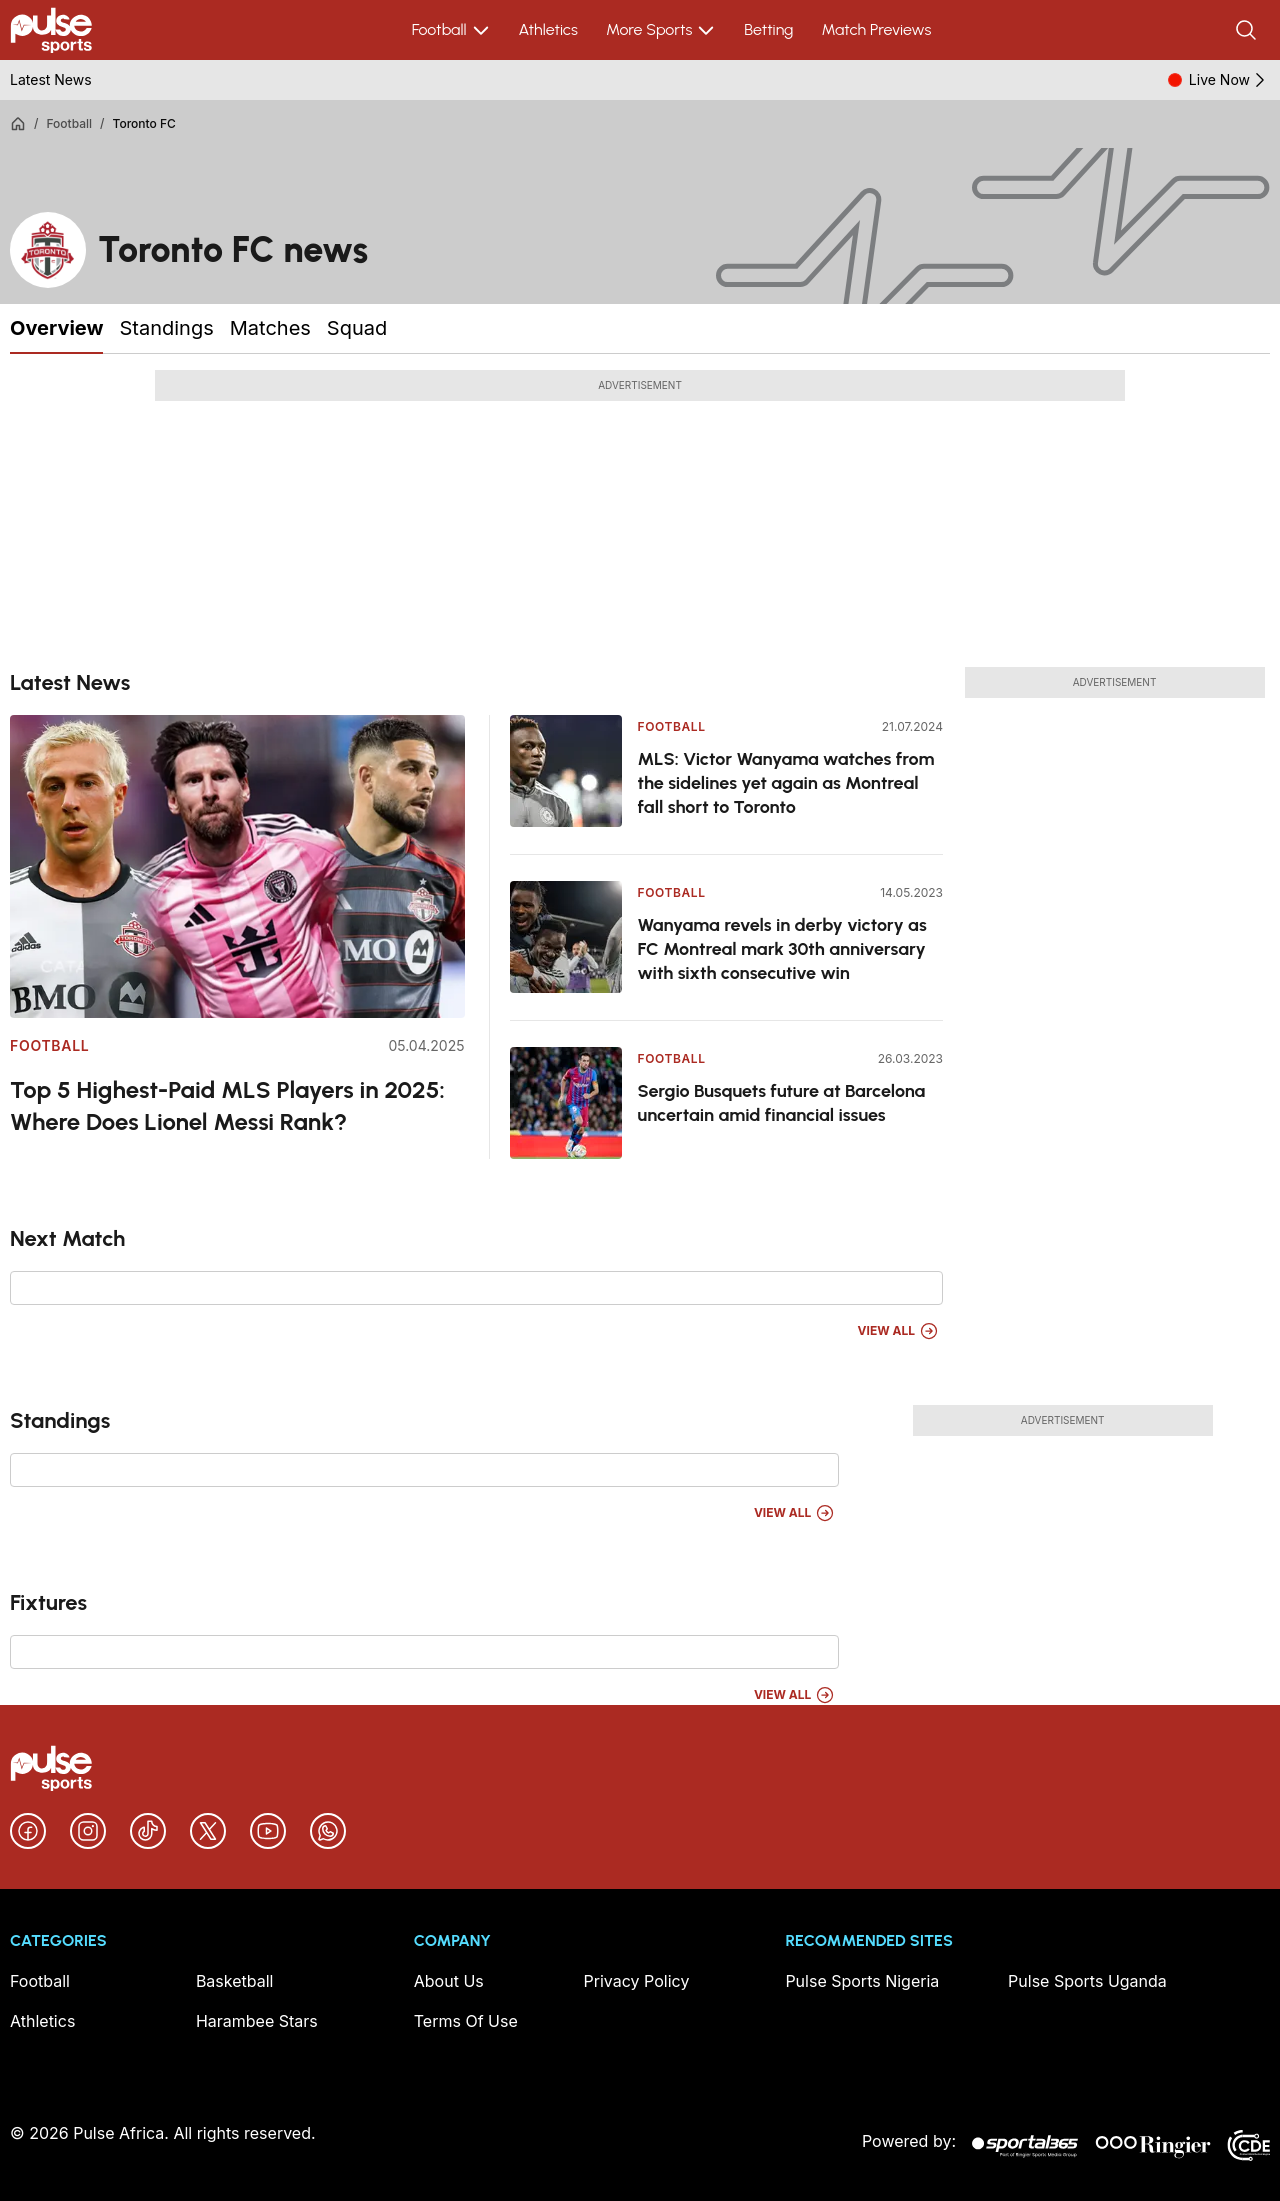 This screenshot has width=1280, height=2201. I want to click on Terms Of Use, so click(466, 2021).